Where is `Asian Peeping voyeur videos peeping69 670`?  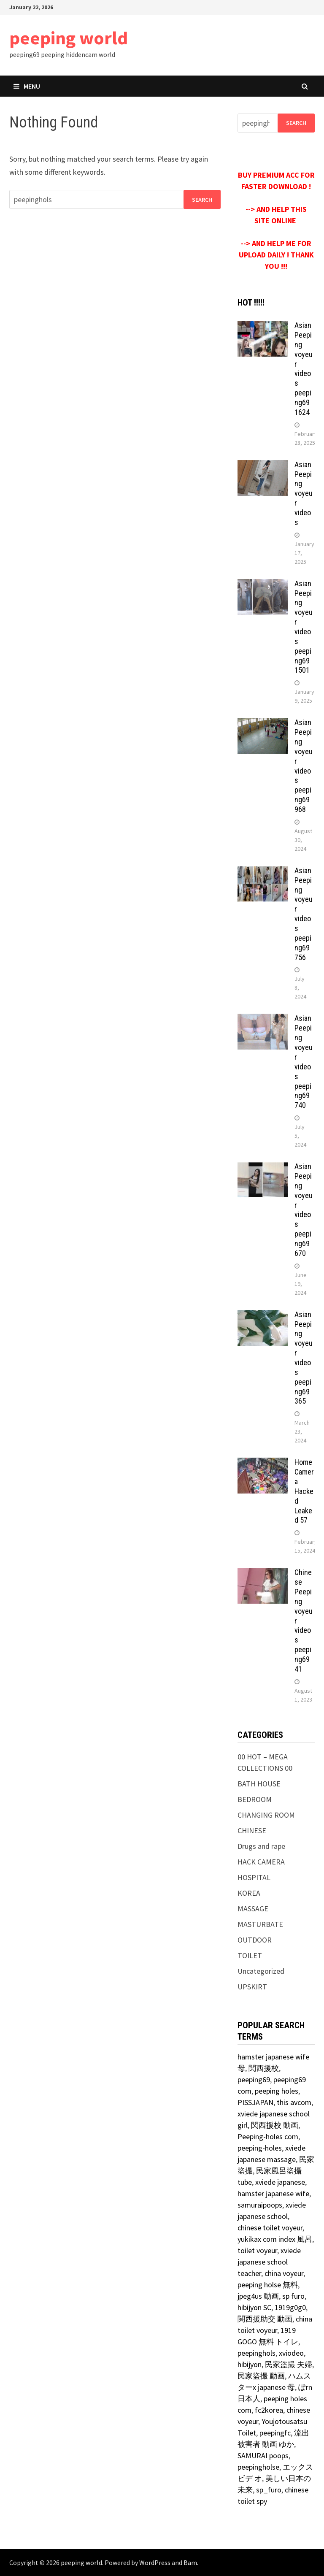
Asian Peeping voyeur videos peeping69 670 is located at coordinates (303, 1210).